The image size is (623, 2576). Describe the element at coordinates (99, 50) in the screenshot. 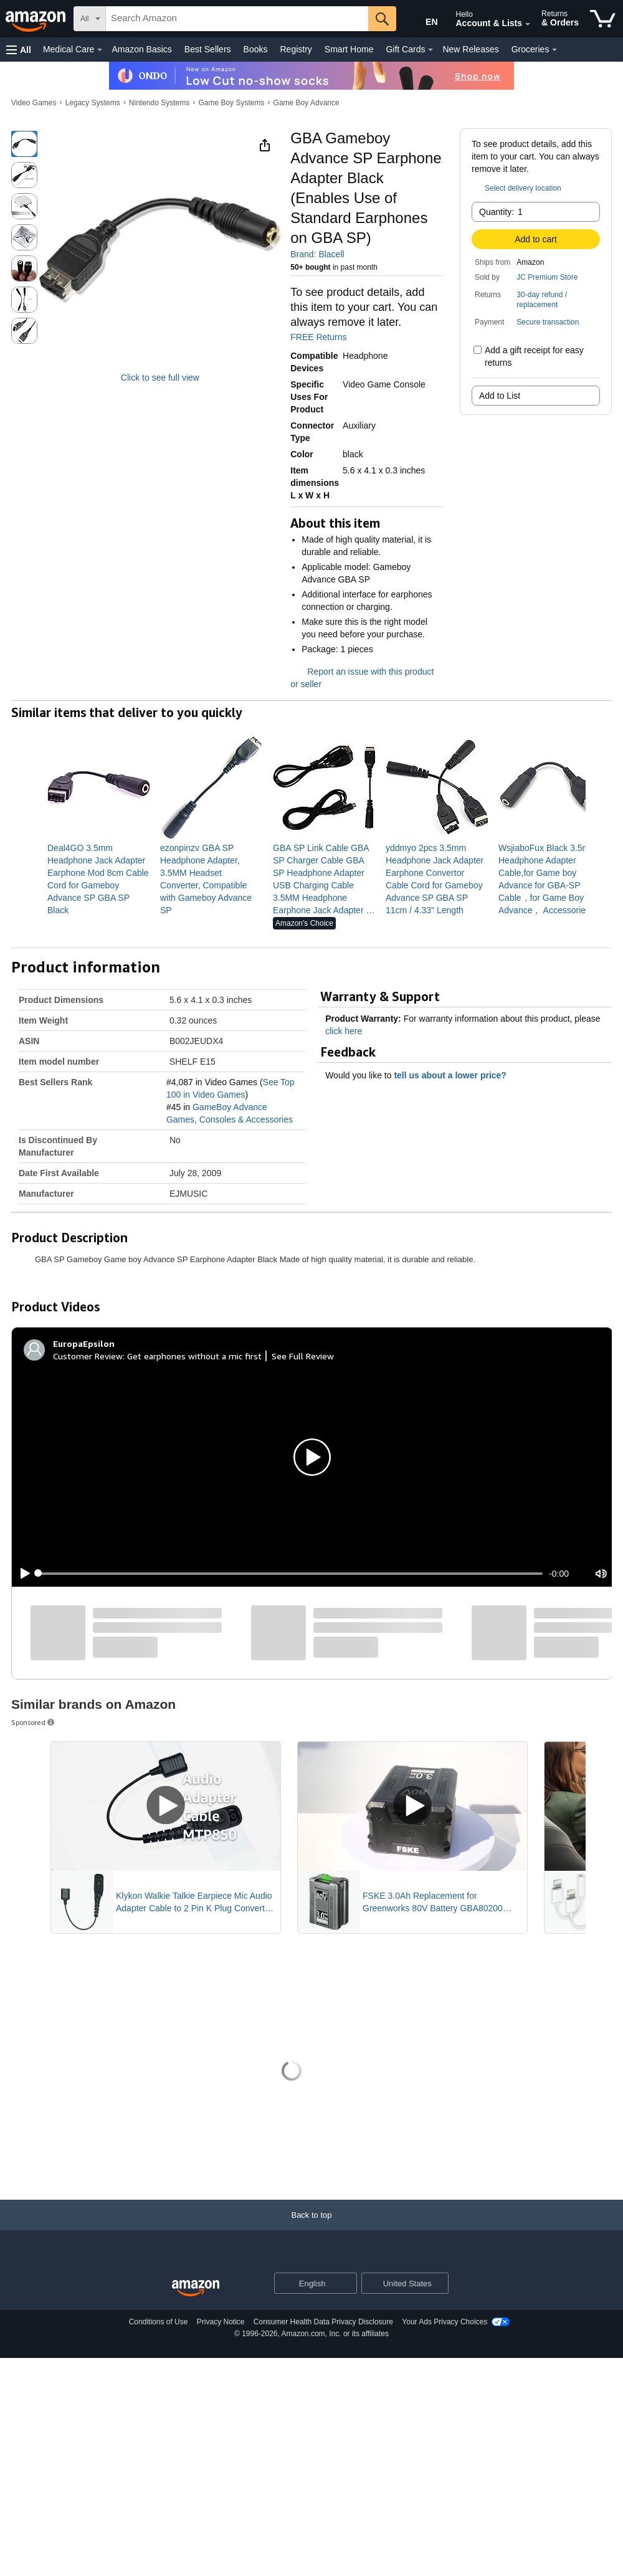

I see `[Medical Care Details]` at that location.